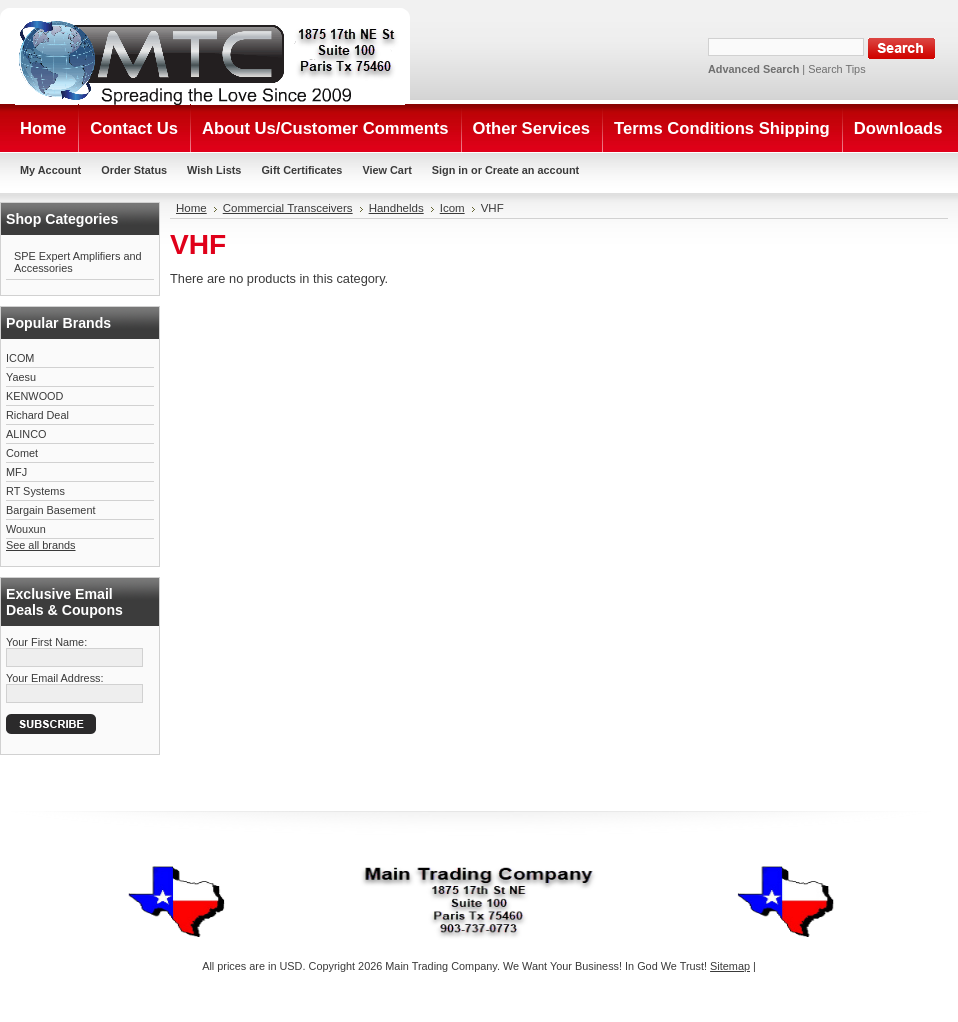  What do you see at coordinates (50, 170) in the screenshot?
I see `My Account` at bounding box center [50, 170].